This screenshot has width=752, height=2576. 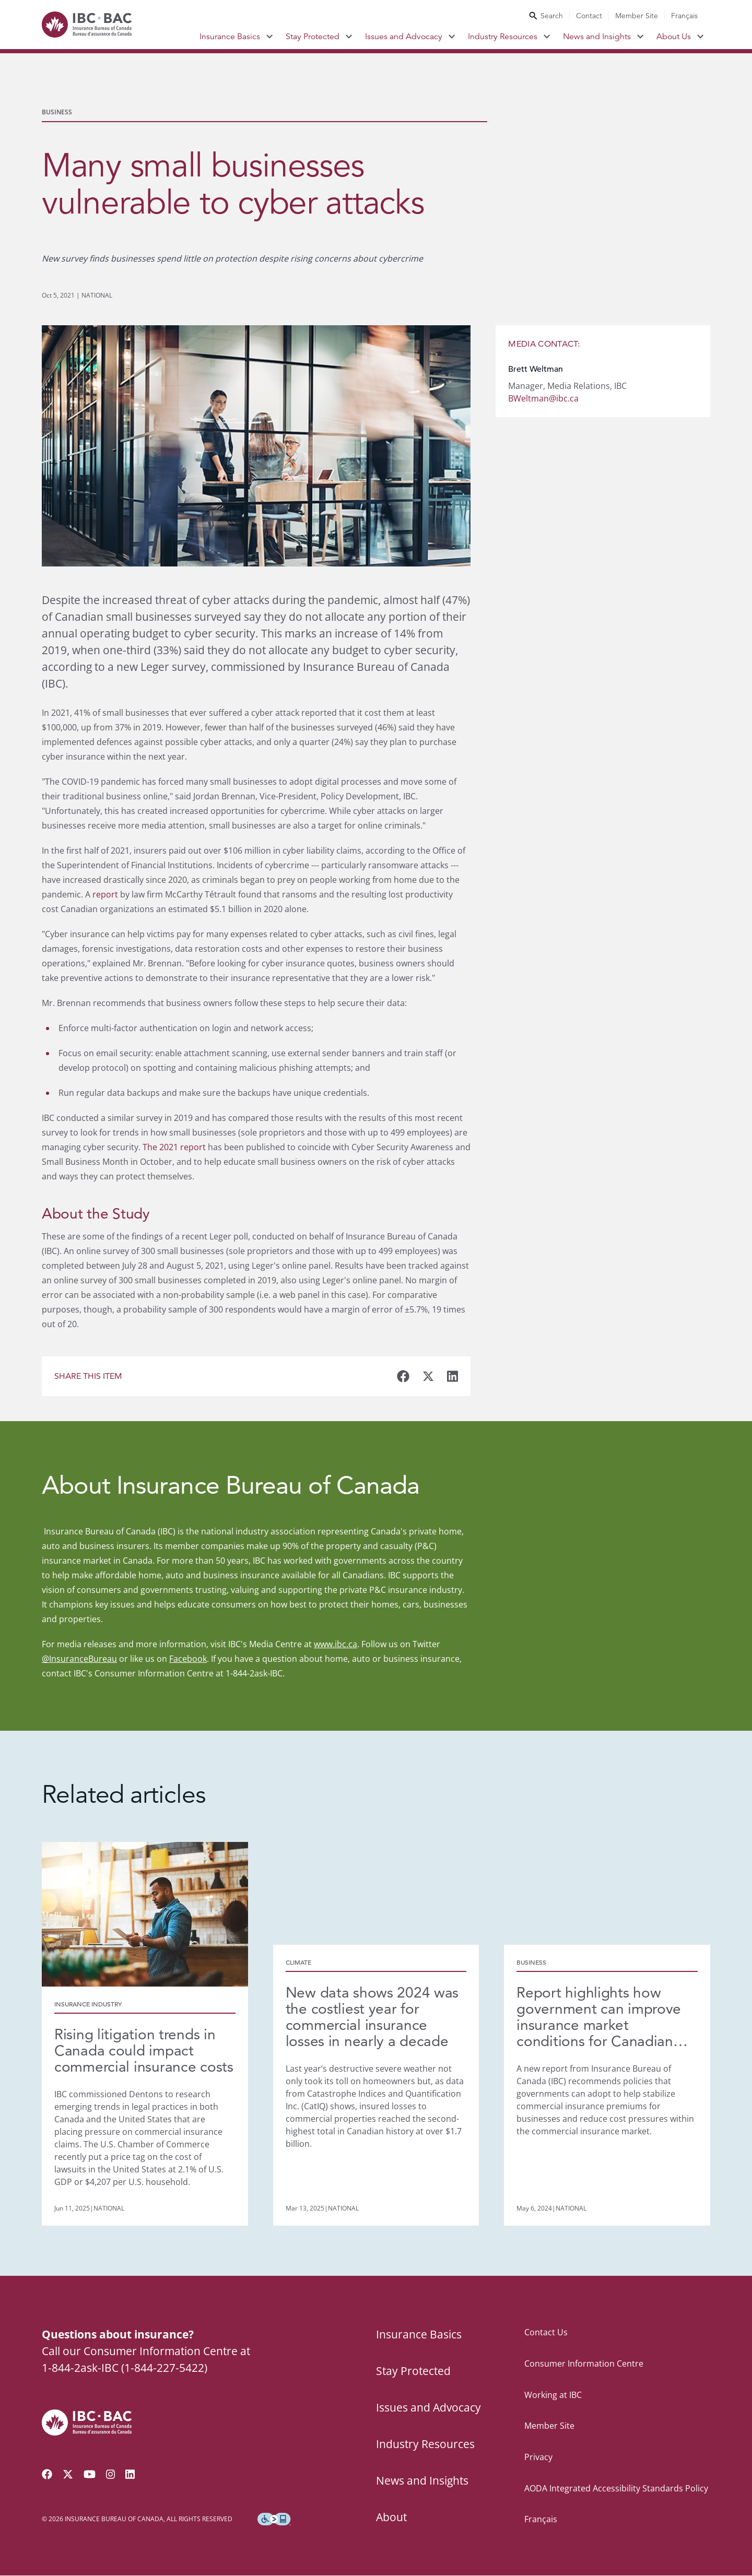 What do you see at coordinates (349, 36) in the screenshot?
I see `[Toggle submenu for Stay Protected]` at bounding box center [349, 36].